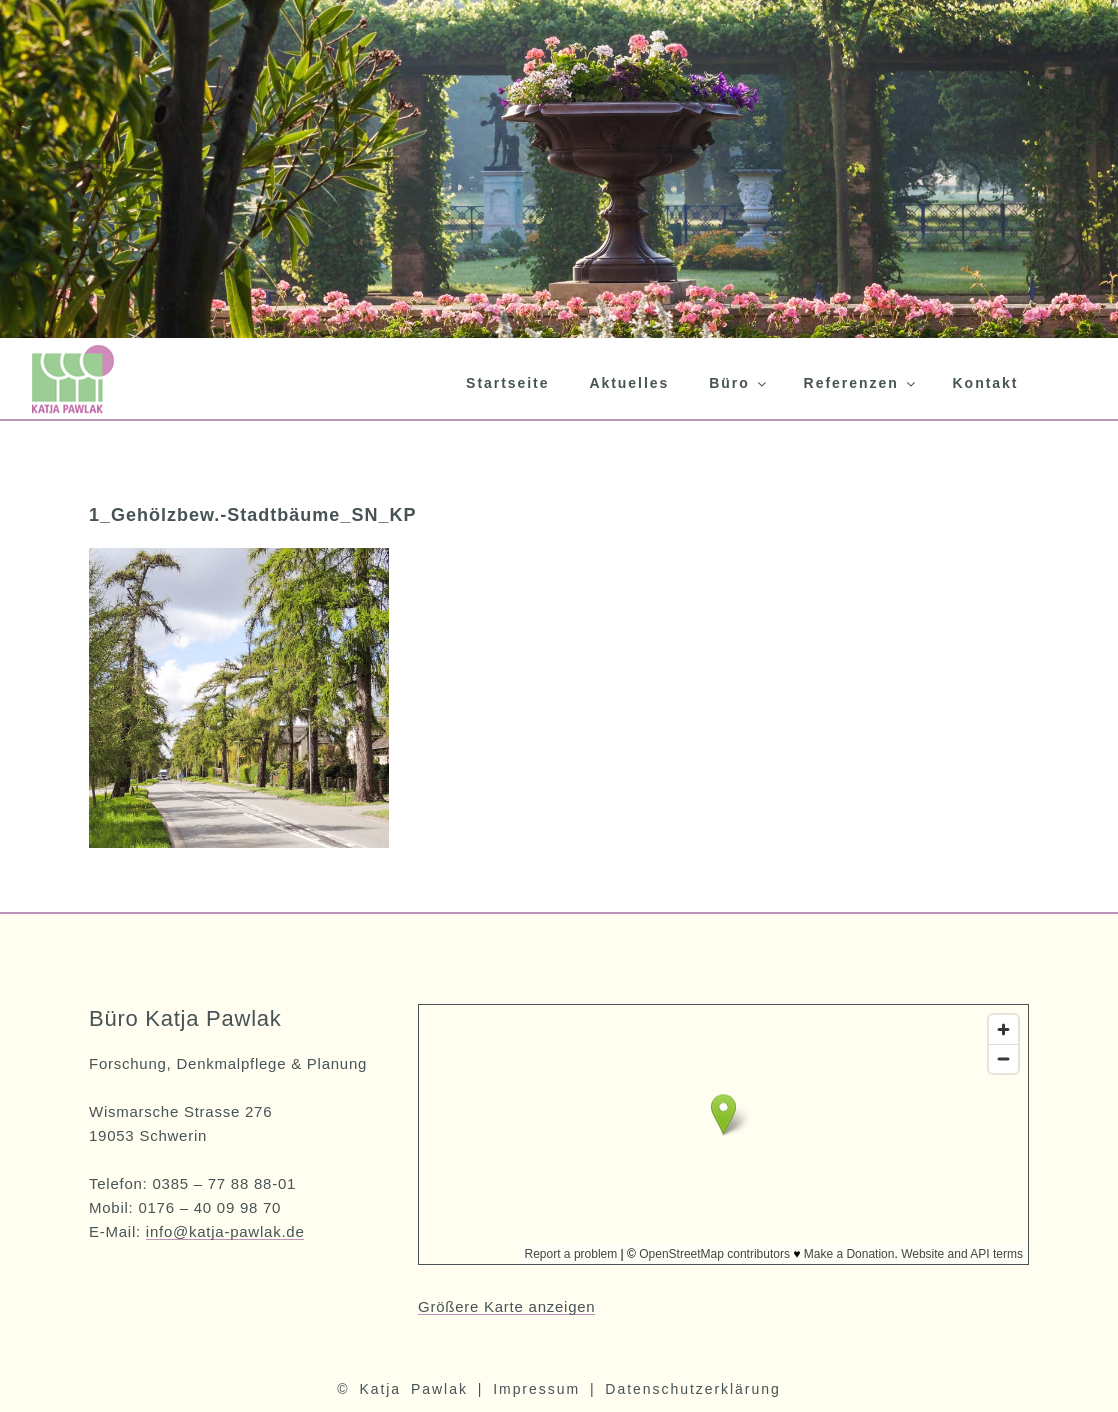 This screenshot has height=1412, width=1118. Describe the element at coordinates (861, 383) in the screenshot. I see `Referenzen` at that location.